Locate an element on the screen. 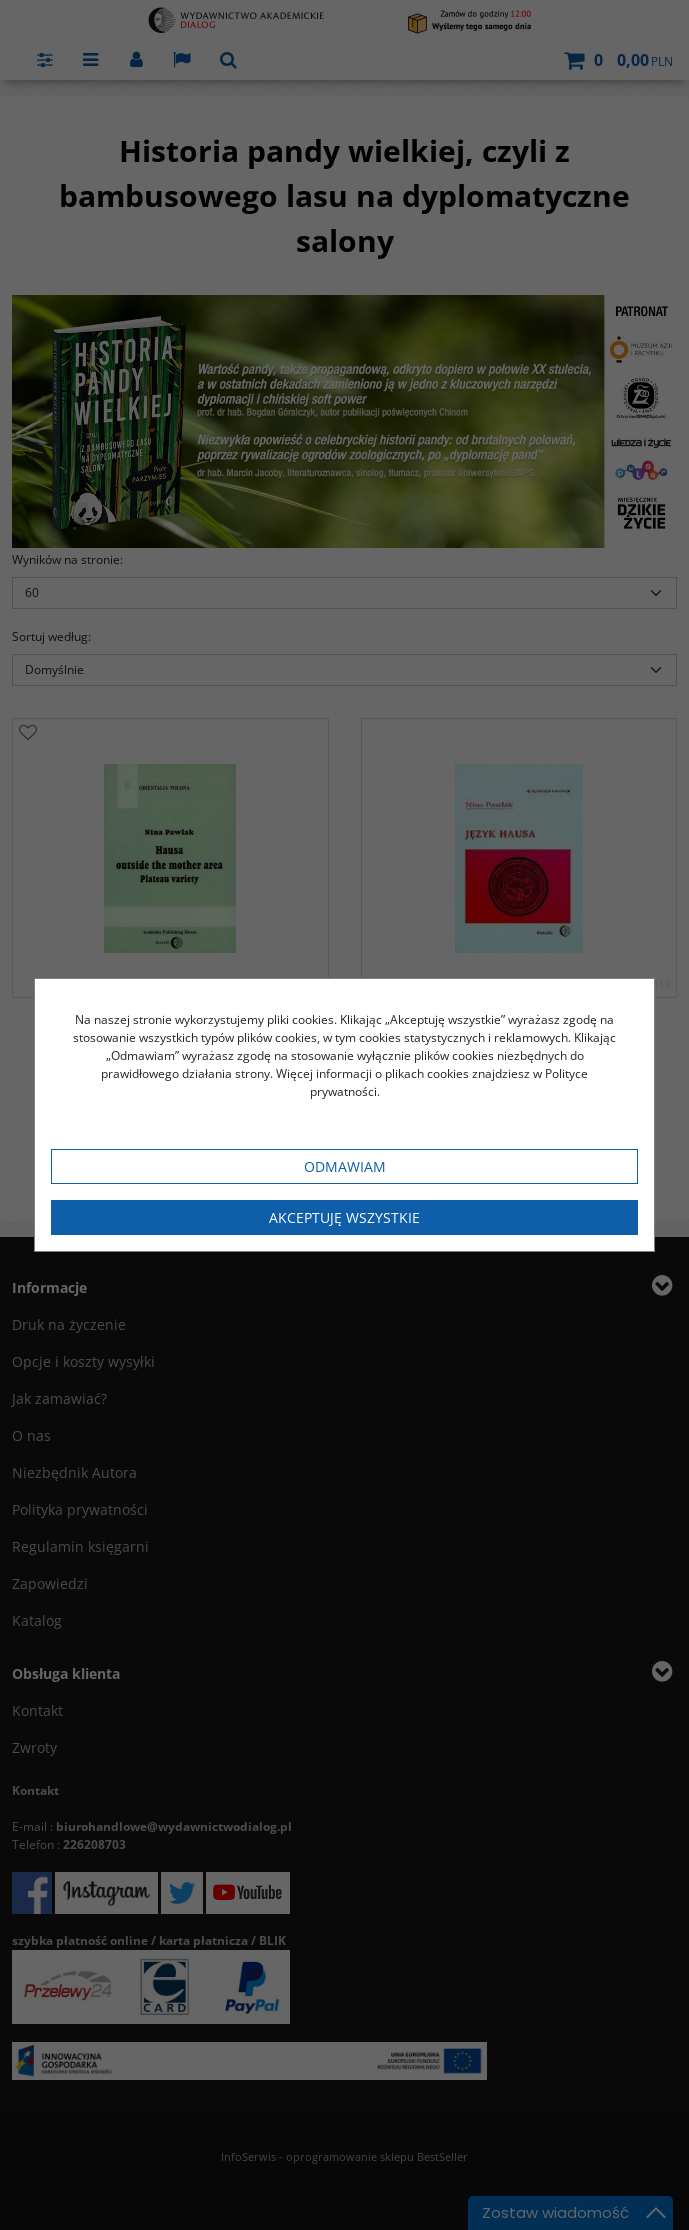 The image size is (689, 2230). Akceptuję wszystkie is located at coordinates (344, 1217).